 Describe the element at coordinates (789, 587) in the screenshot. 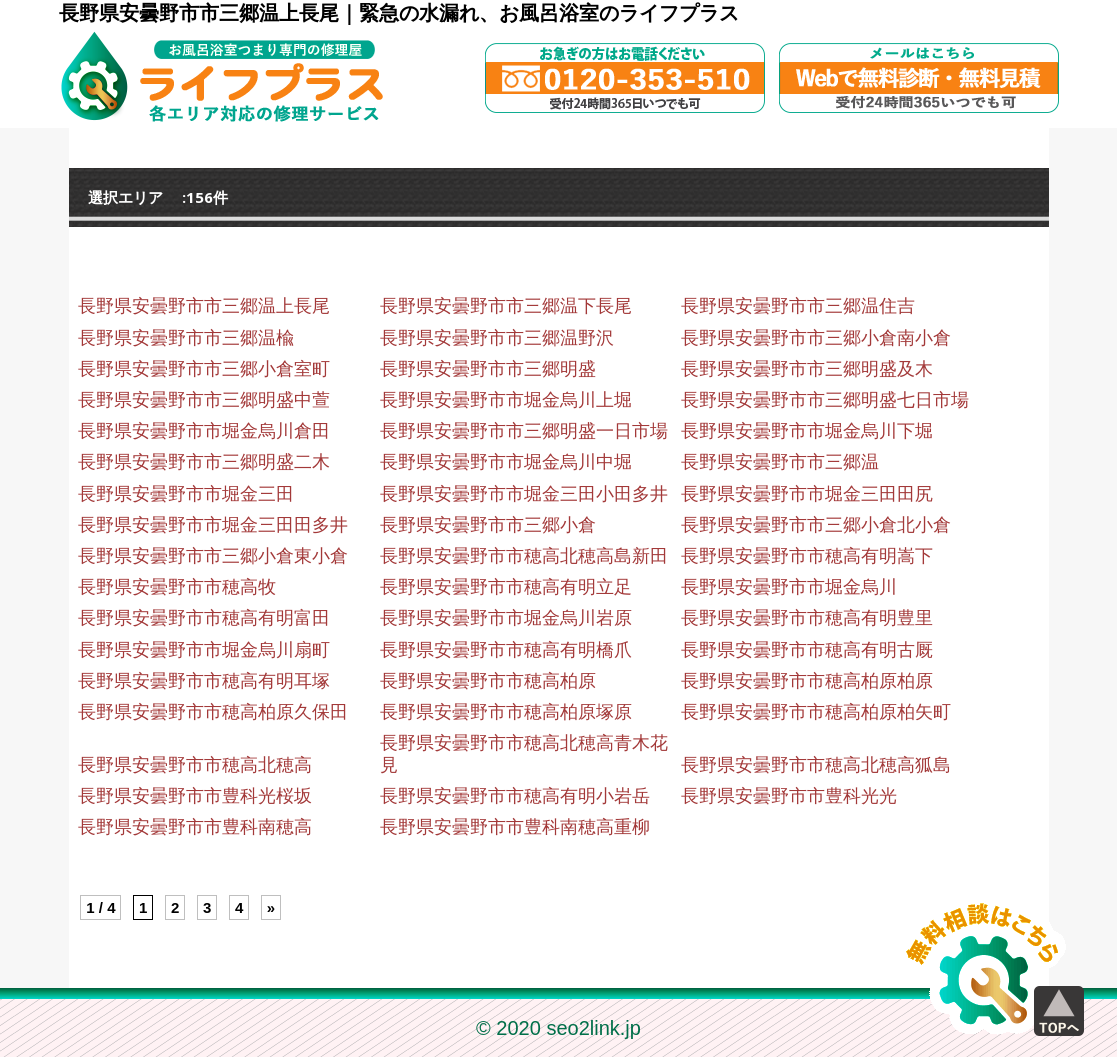

I see `長野県安曇野市市堀金烏川` at that location.